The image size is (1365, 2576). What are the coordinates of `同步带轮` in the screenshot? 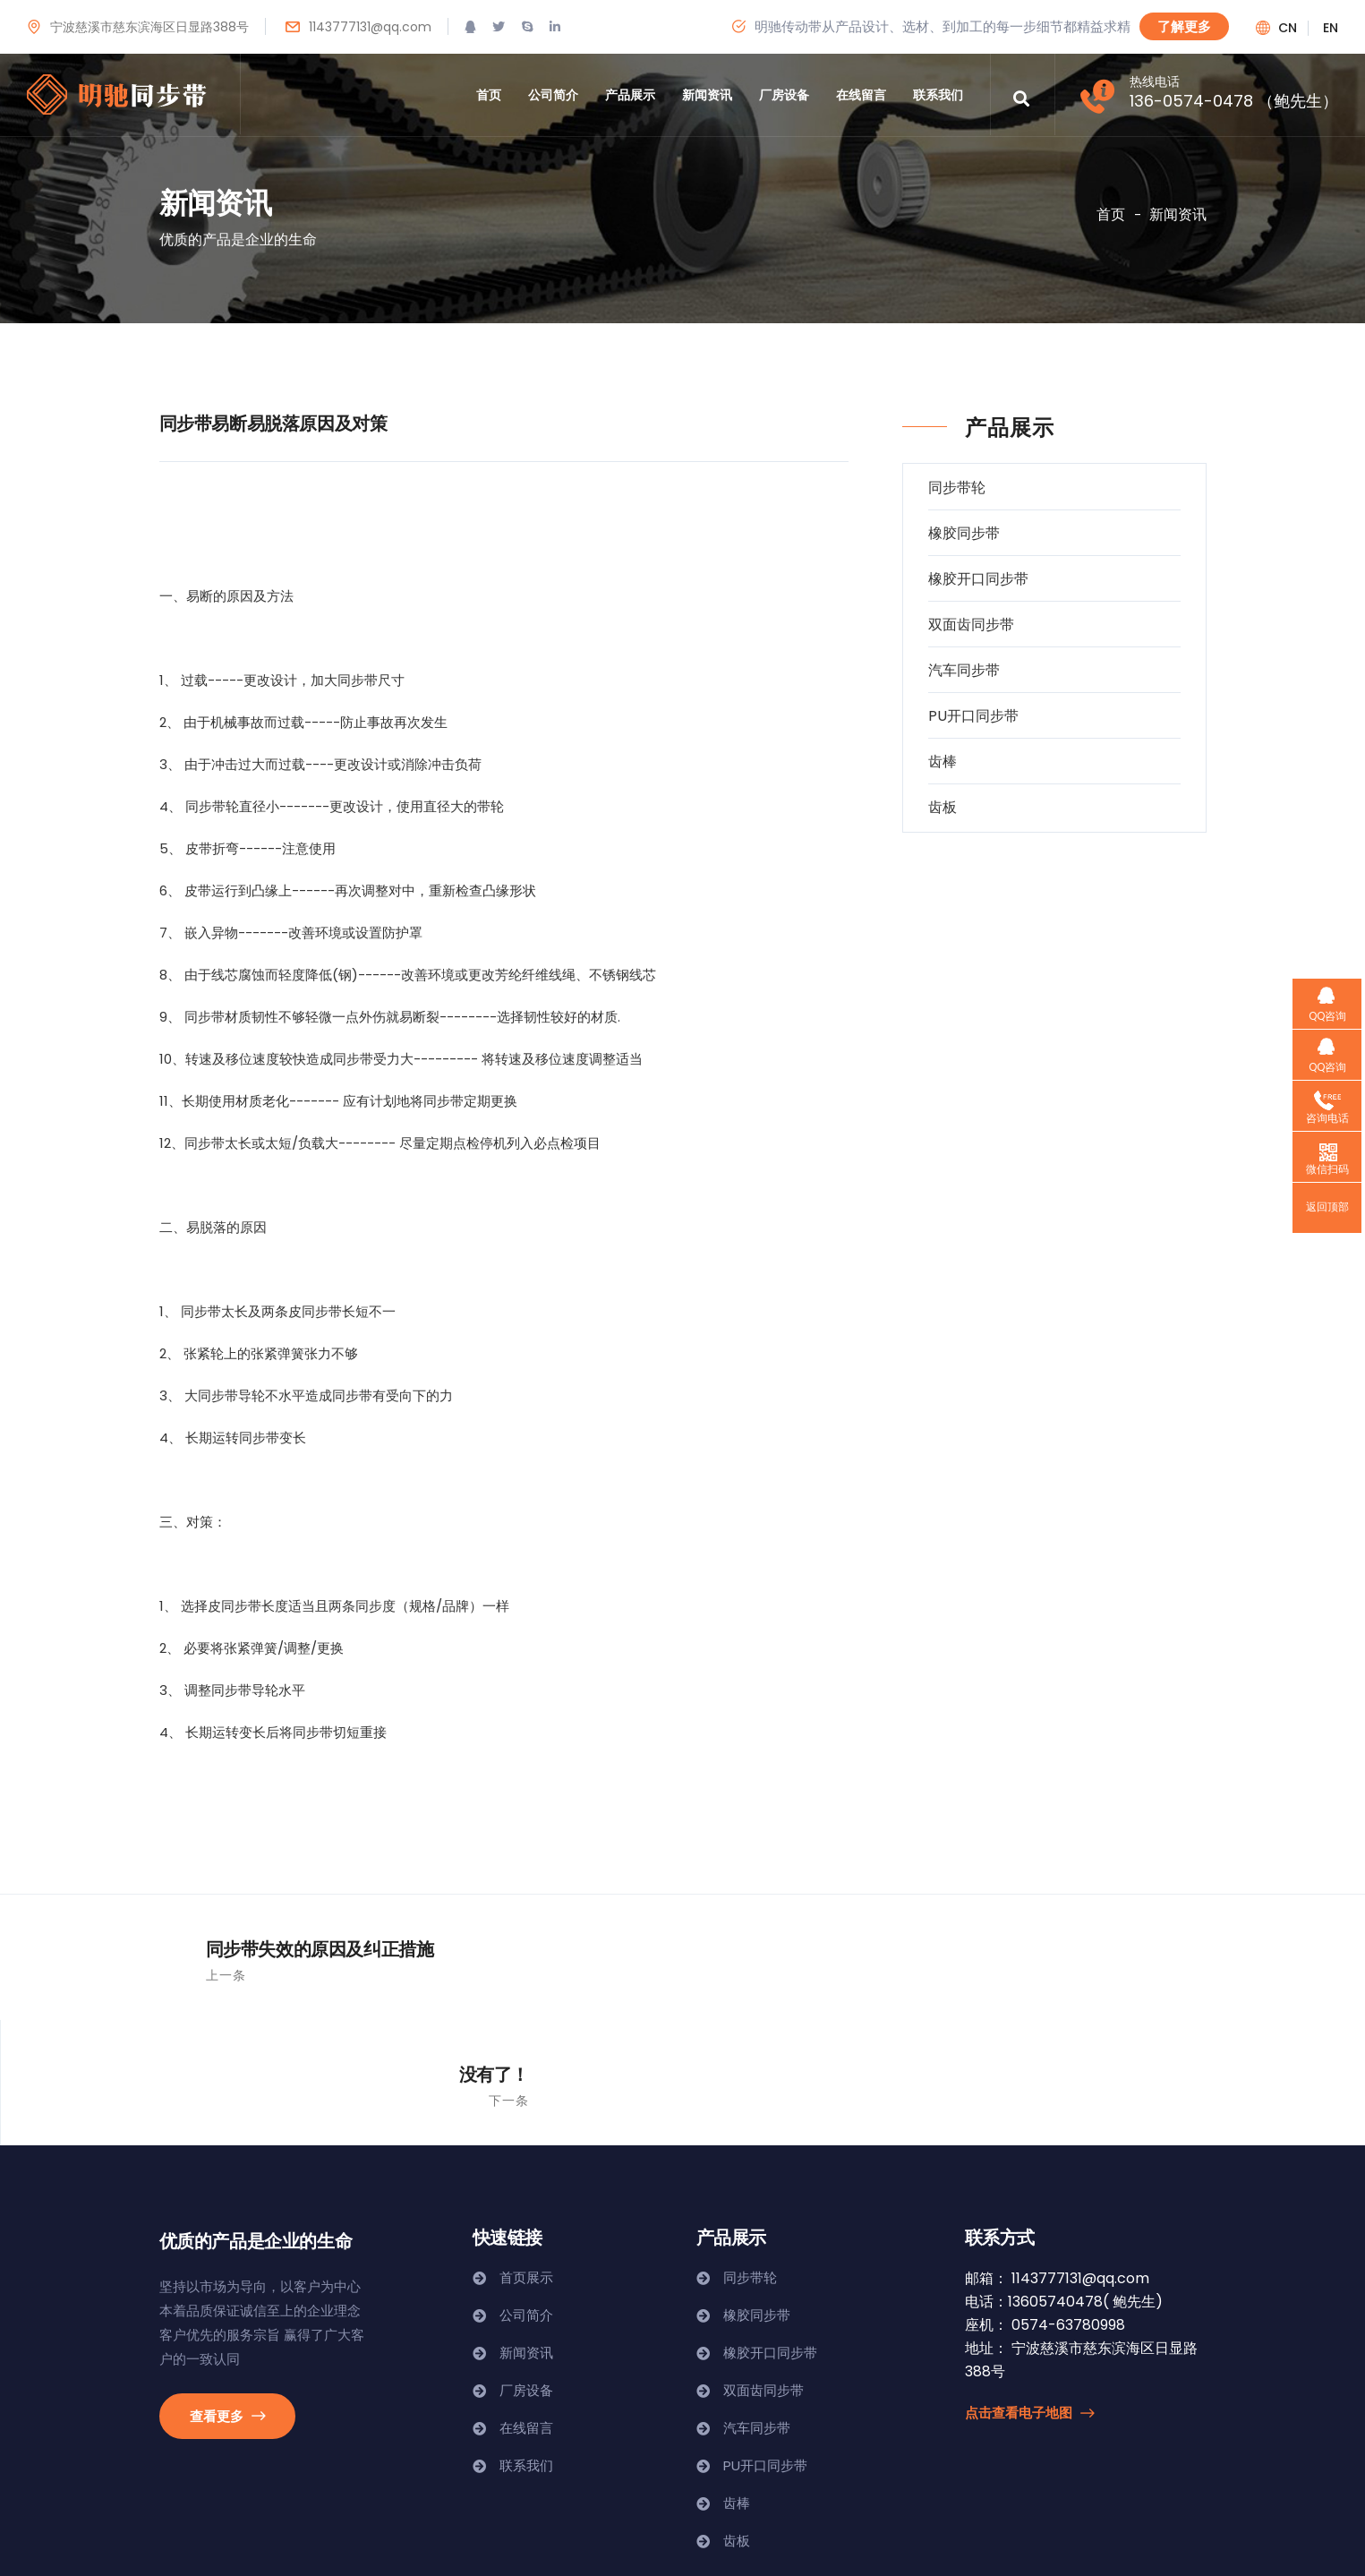 It's located at (956, 487).